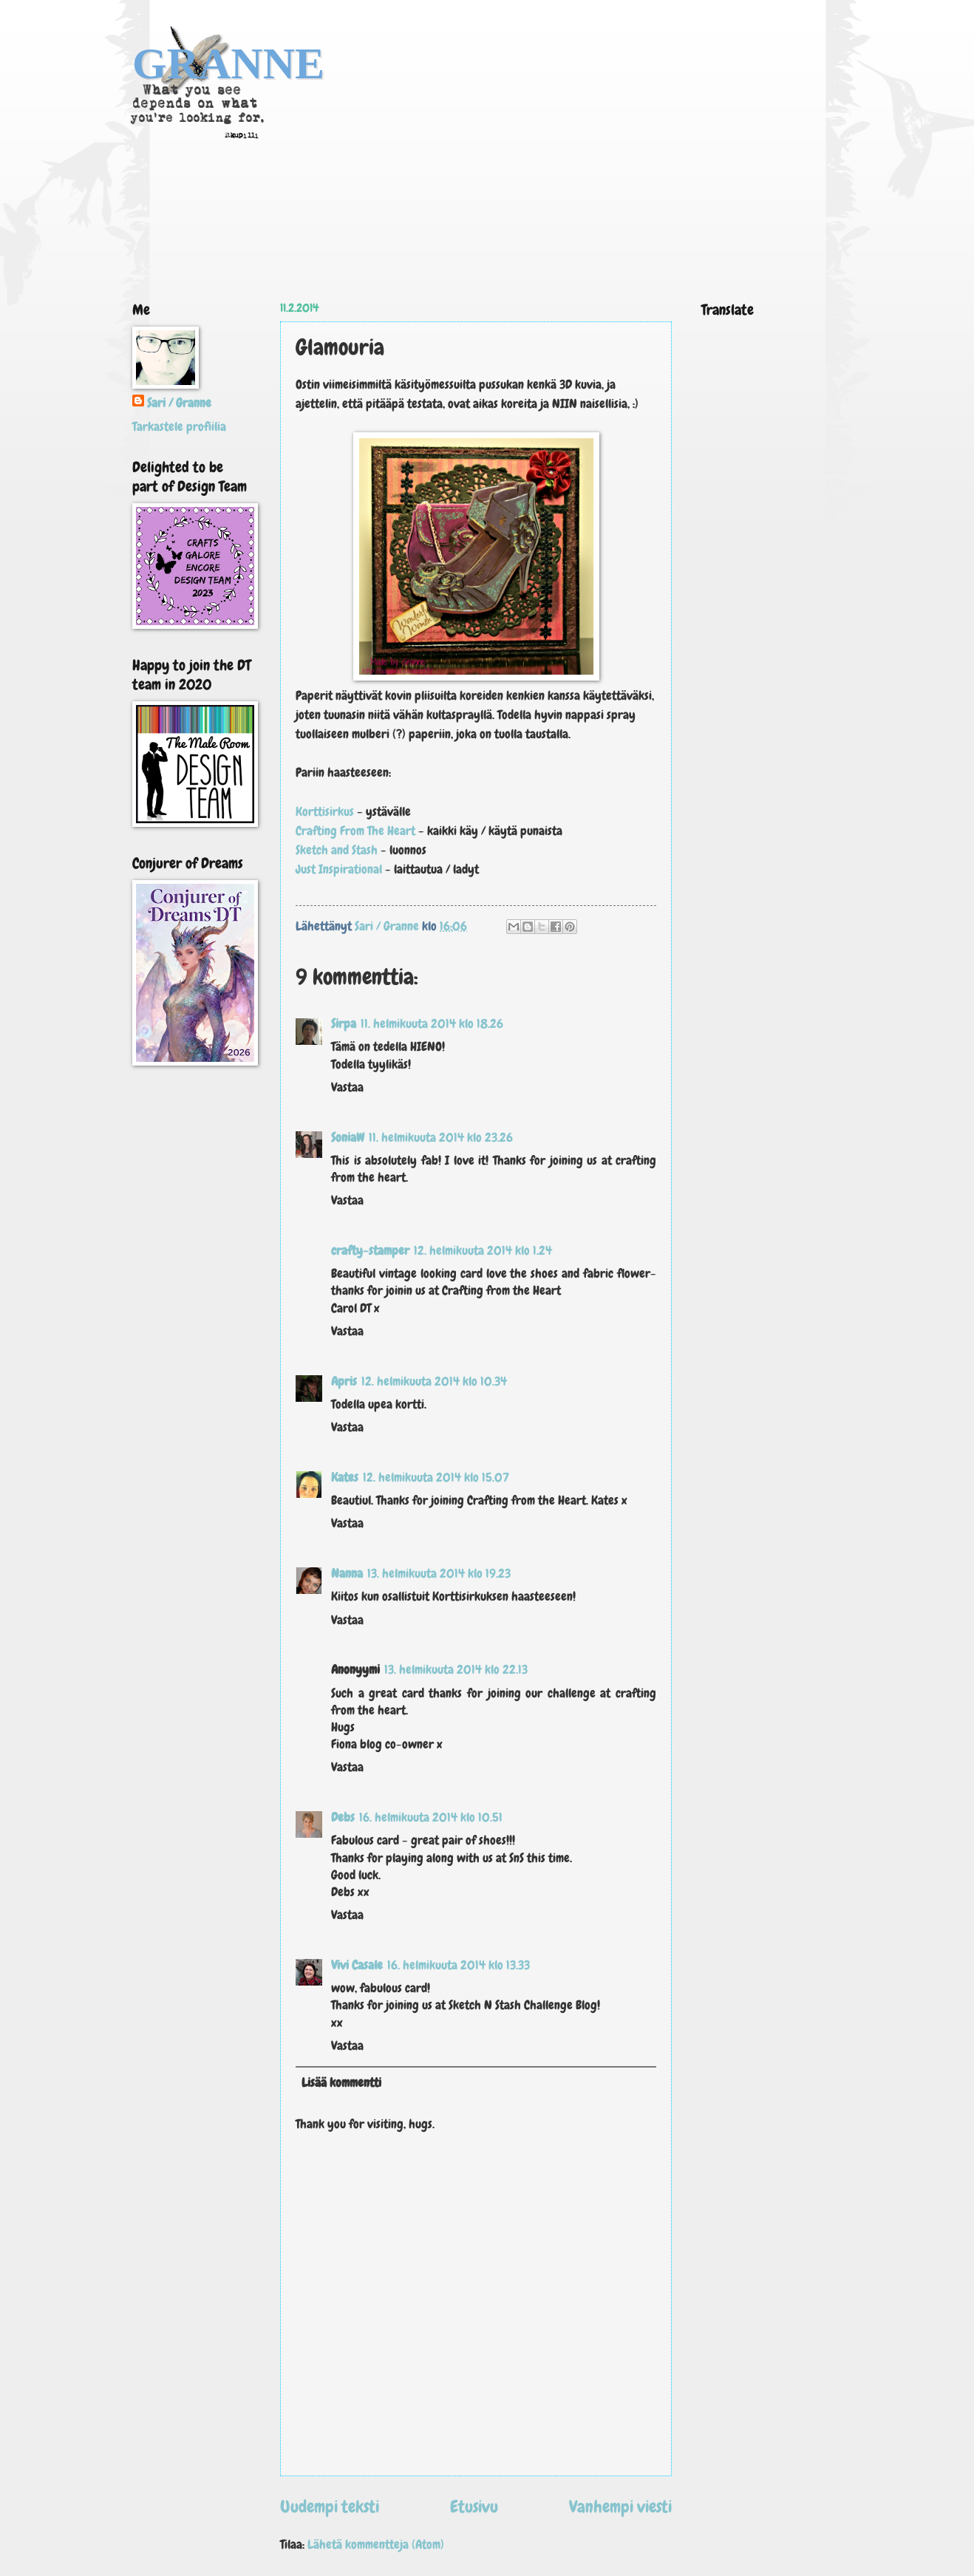 Image resolution: width=974 pixels, height=2576 pixels. I want to click on Vastaa, so click(347, 1087).